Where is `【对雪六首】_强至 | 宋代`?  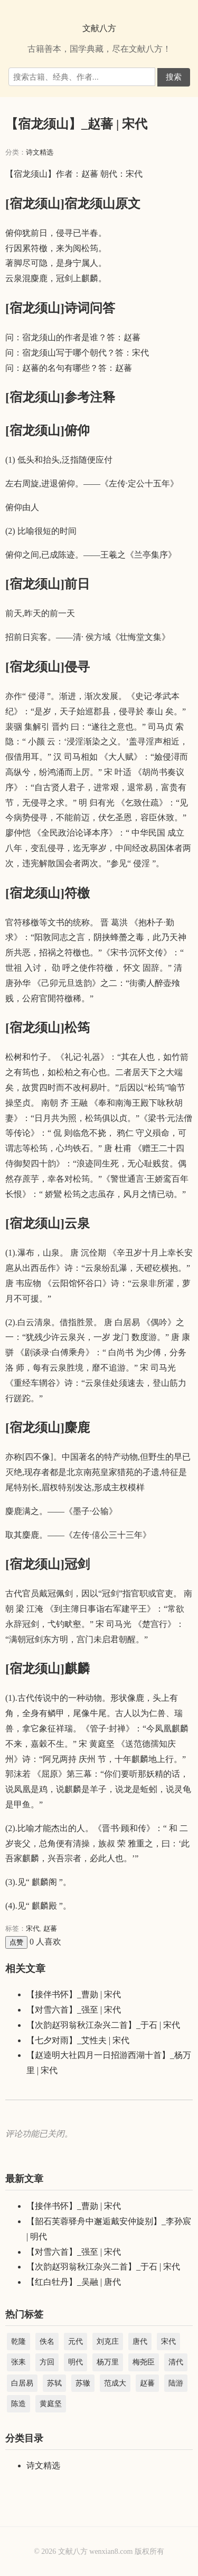
【对雪六首】_强至 | 宋代 is located at coordinates (73, 2009).